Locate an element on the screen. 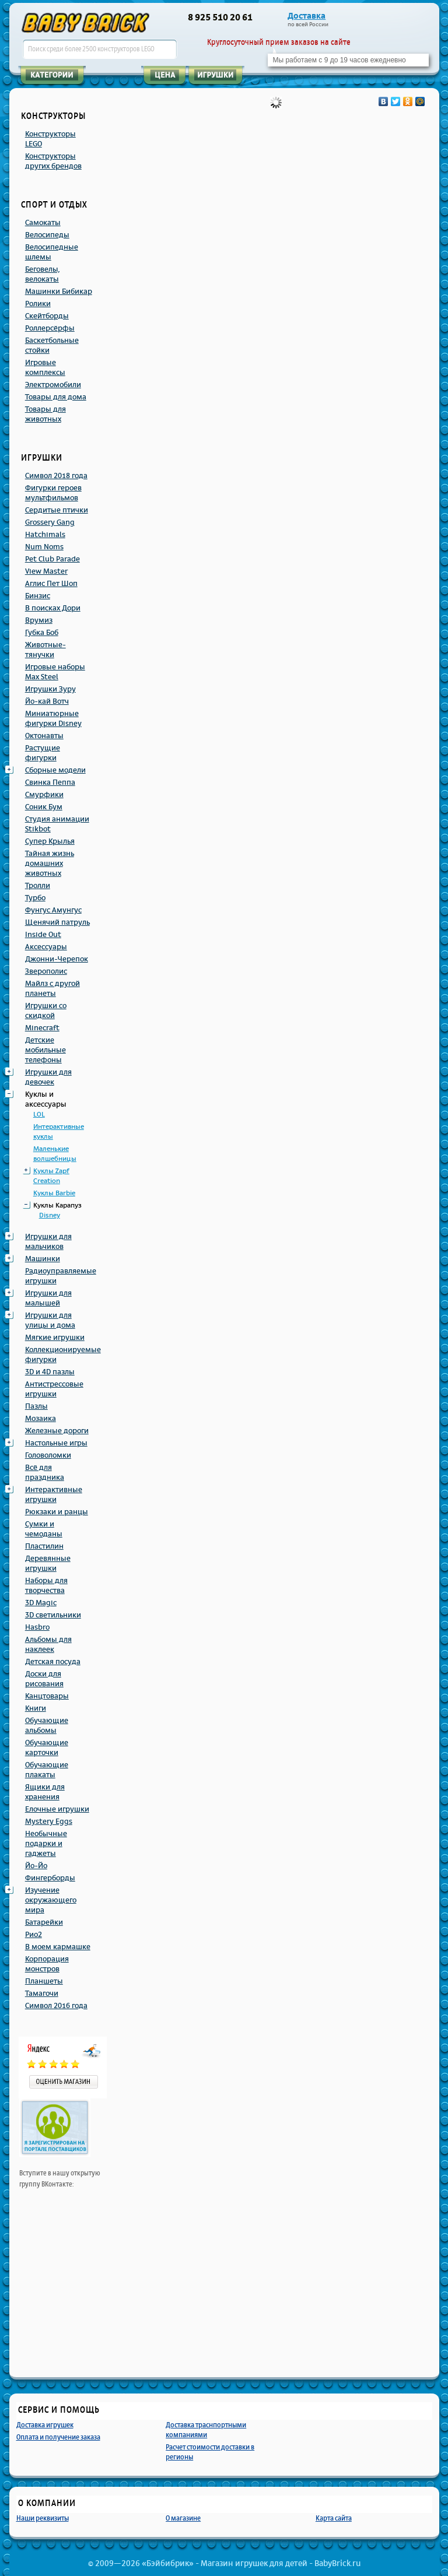 The height and width of the screenshot is (2576, 448). Аксессуары is located at coordinates (46, 947).